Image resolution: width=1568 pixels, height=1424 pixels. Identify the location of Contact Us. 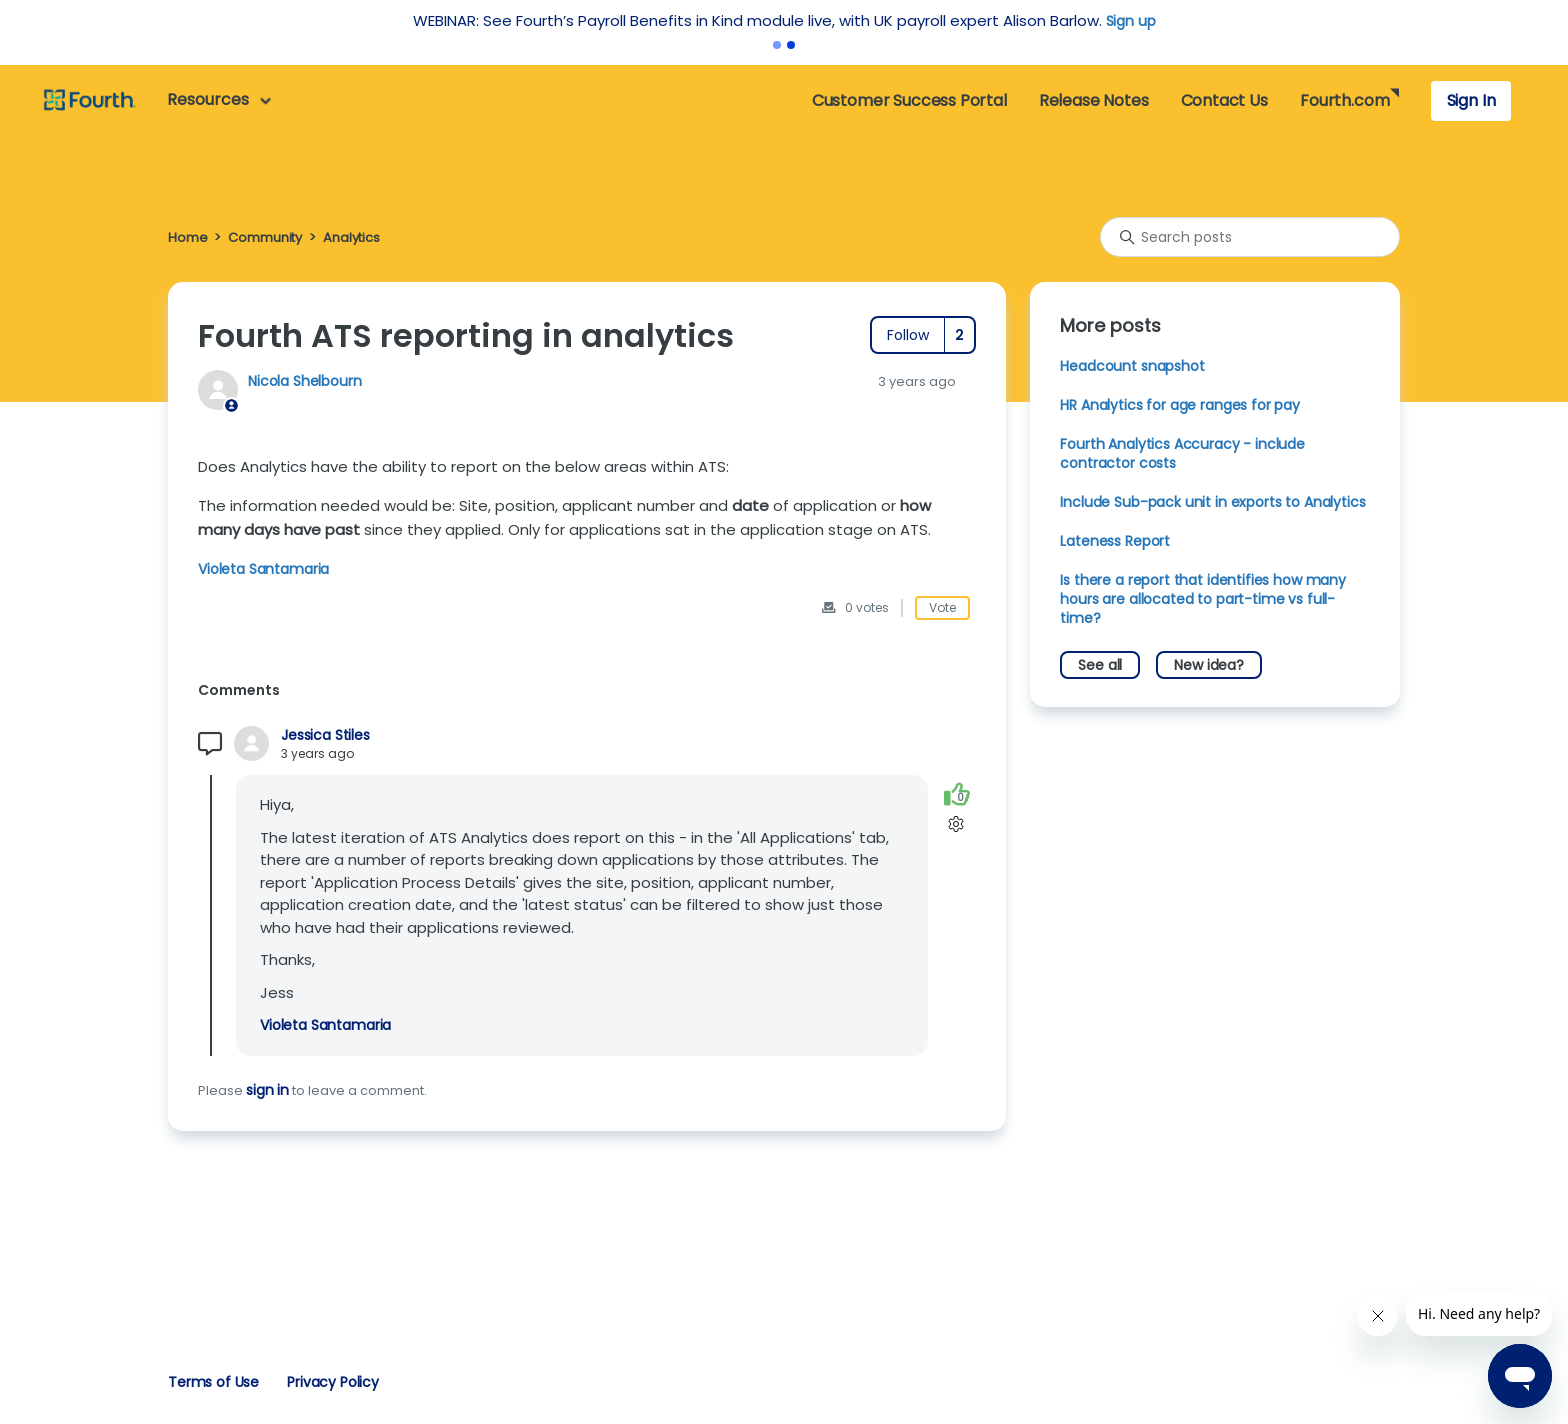
(1224, 100).